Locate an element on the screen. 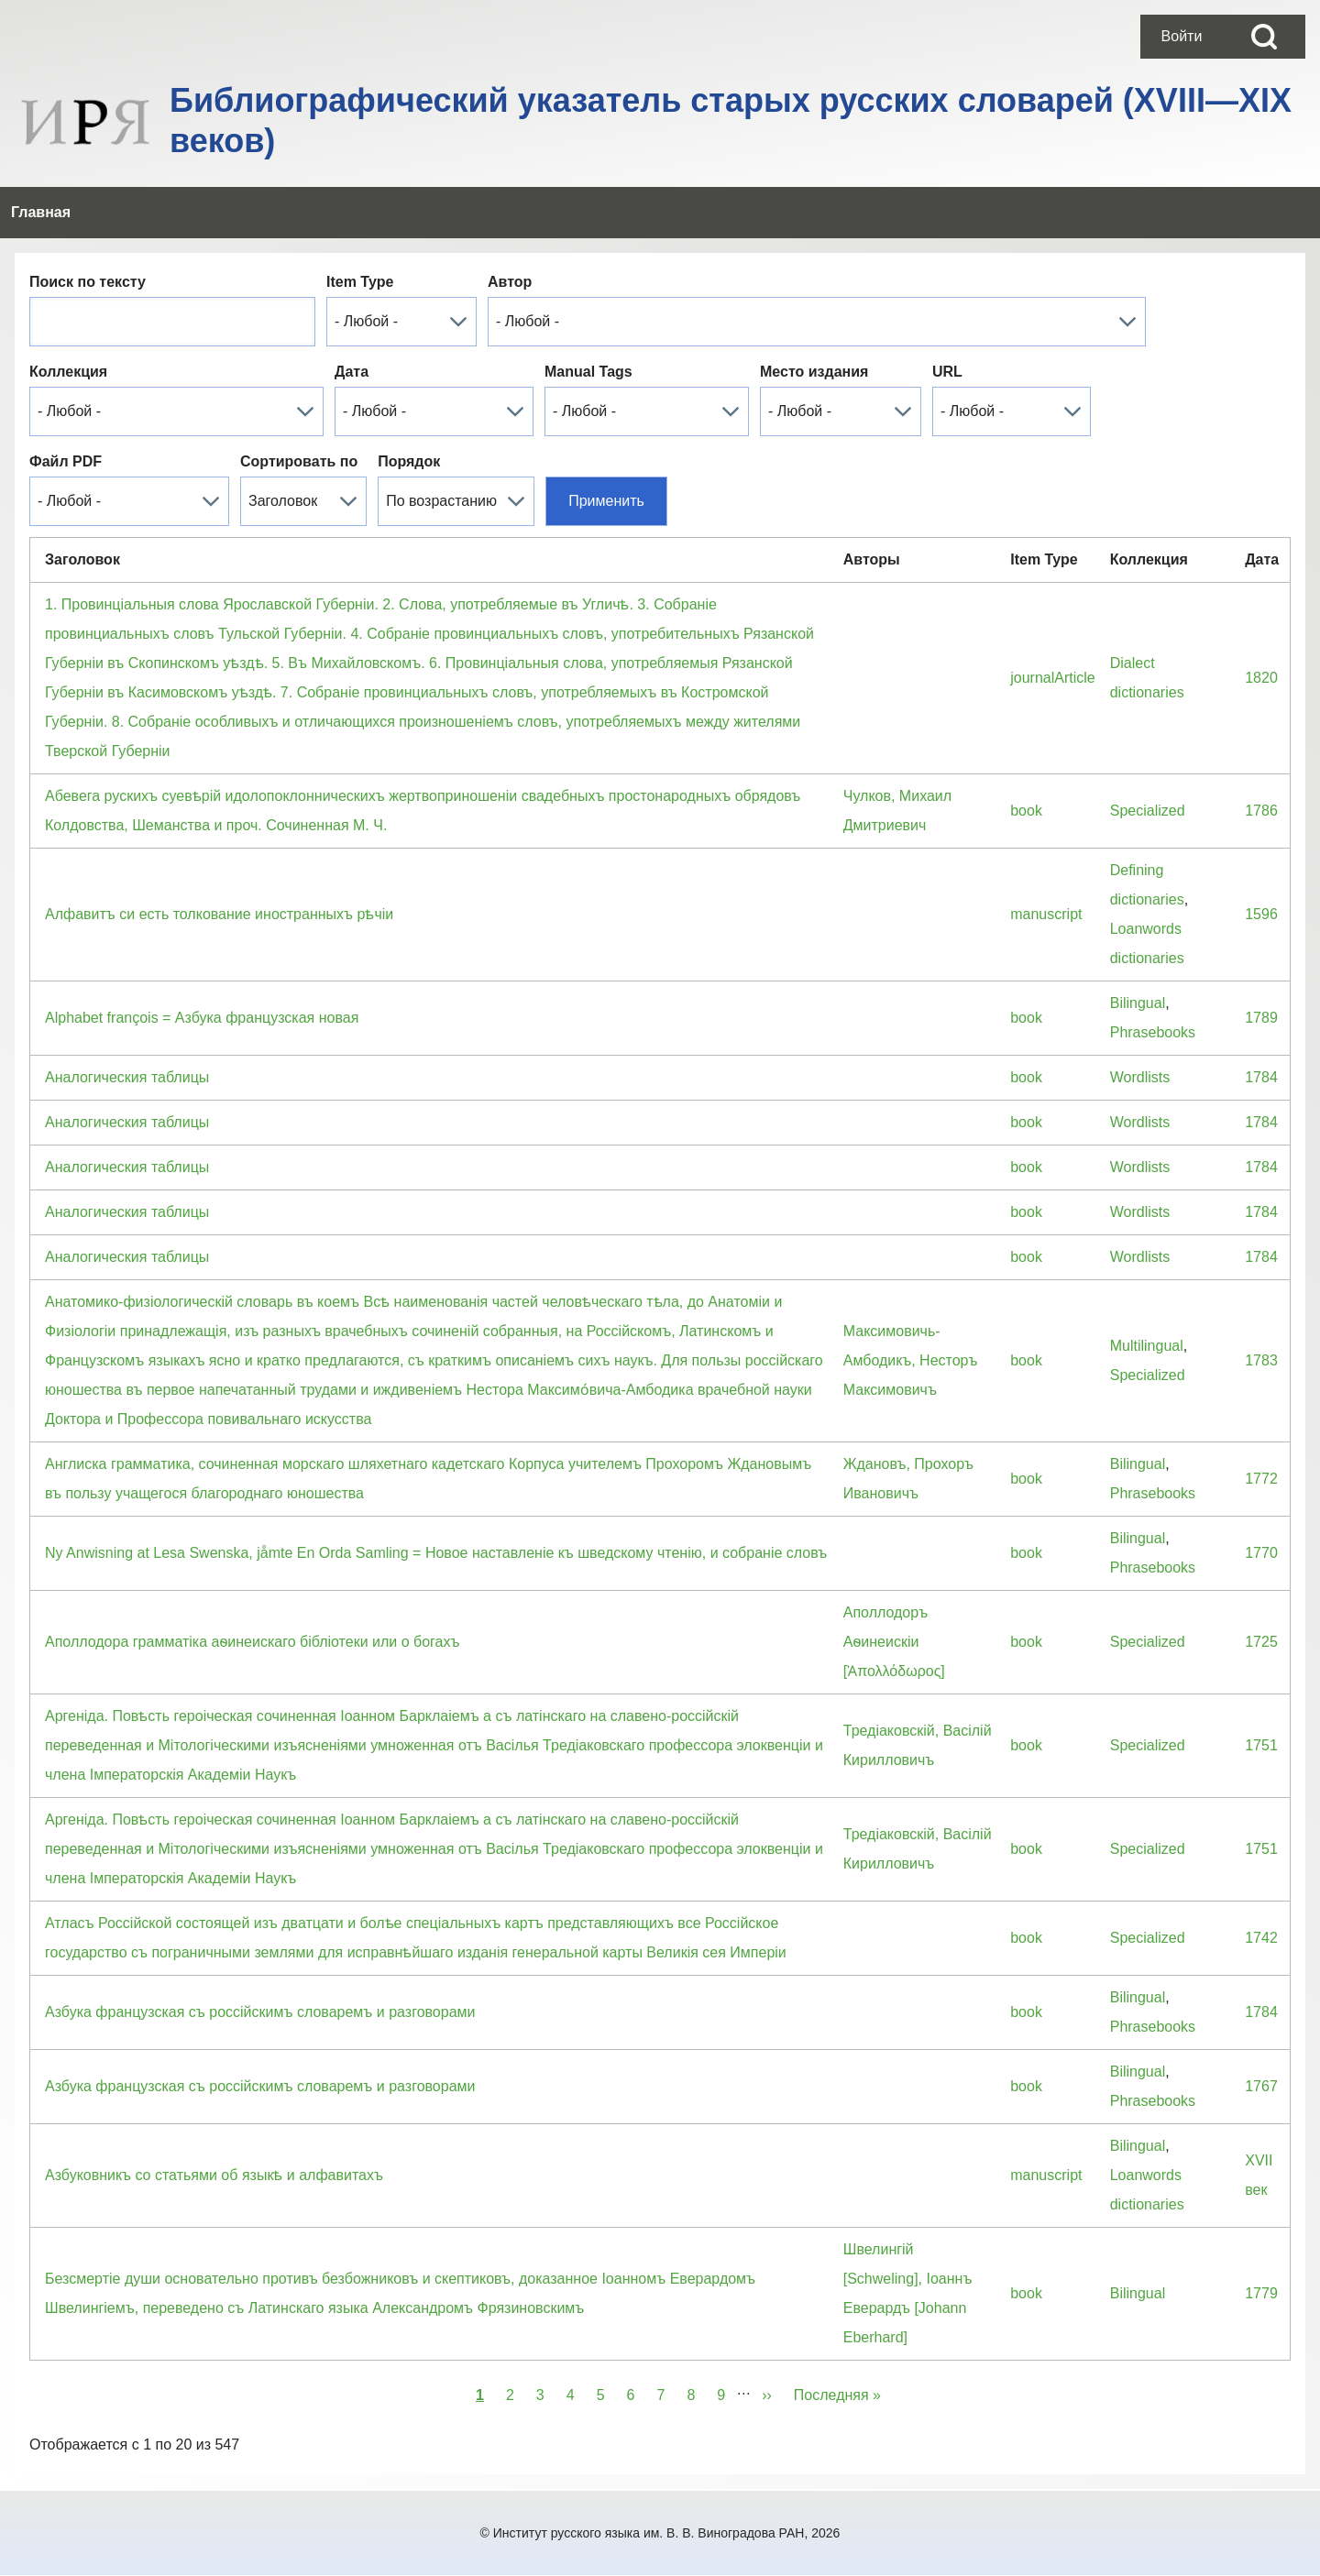 The image size is (1320, 2576). journalArticle is located at coordinates (1052, 677).